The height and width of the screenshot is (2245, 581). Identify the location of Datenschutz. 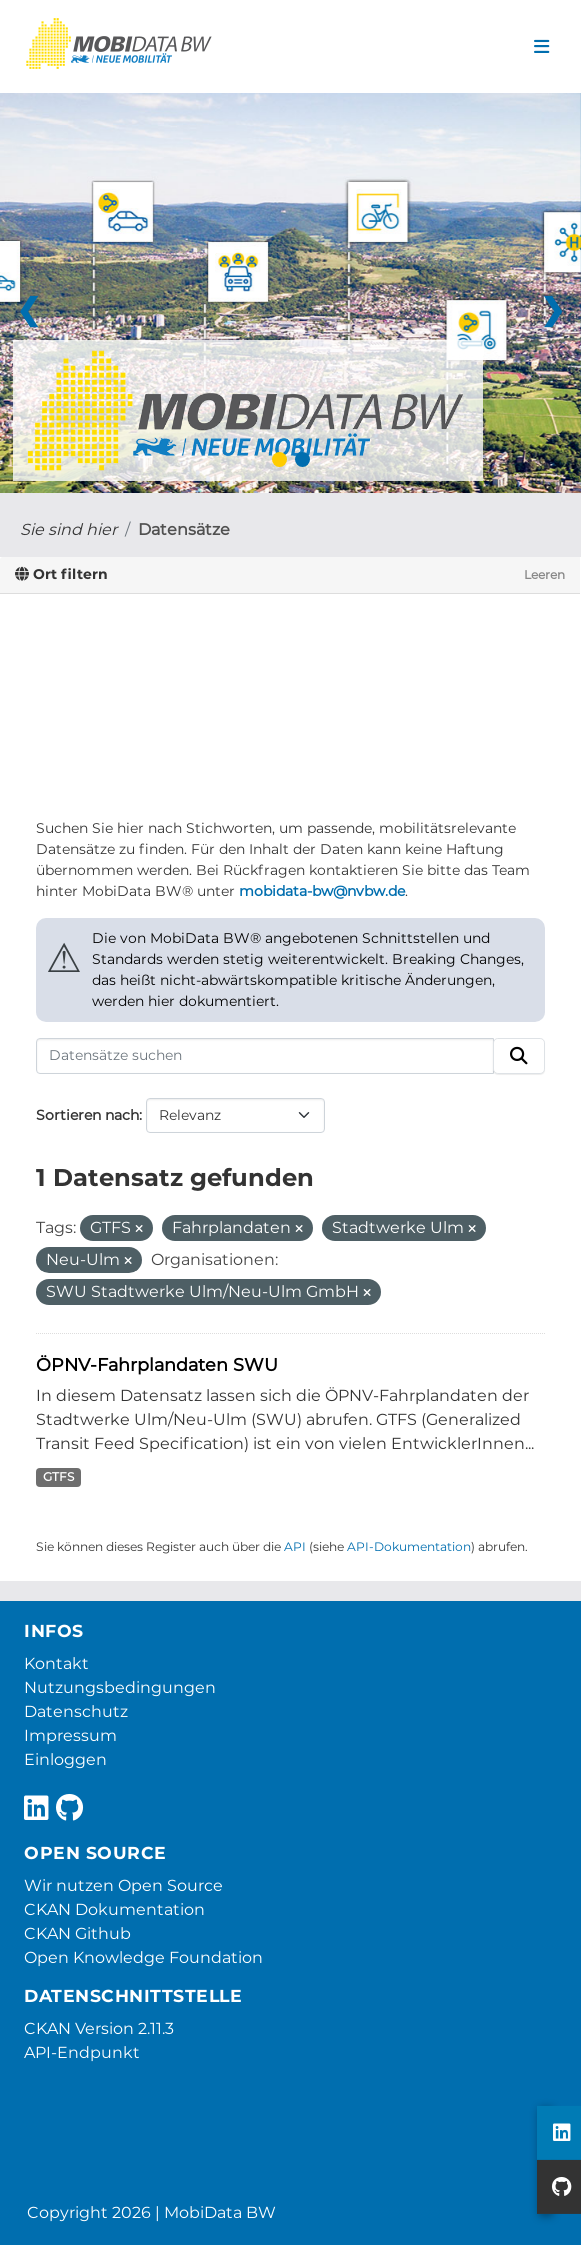
(76, 1711).